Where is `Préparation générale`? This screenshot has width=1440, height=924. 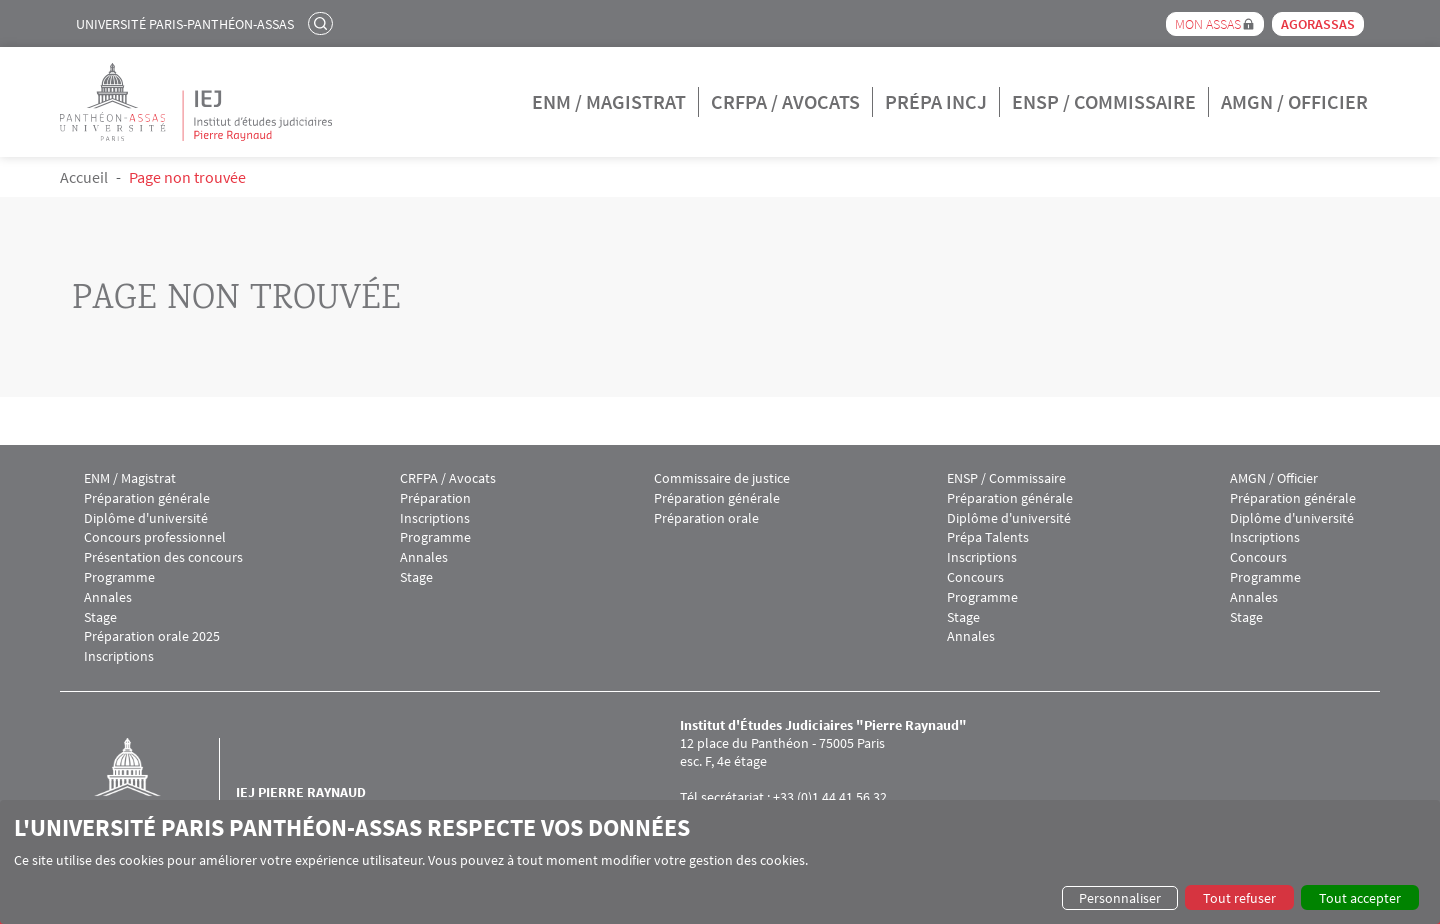 Préparation générale is located at coordinates (147, 498).